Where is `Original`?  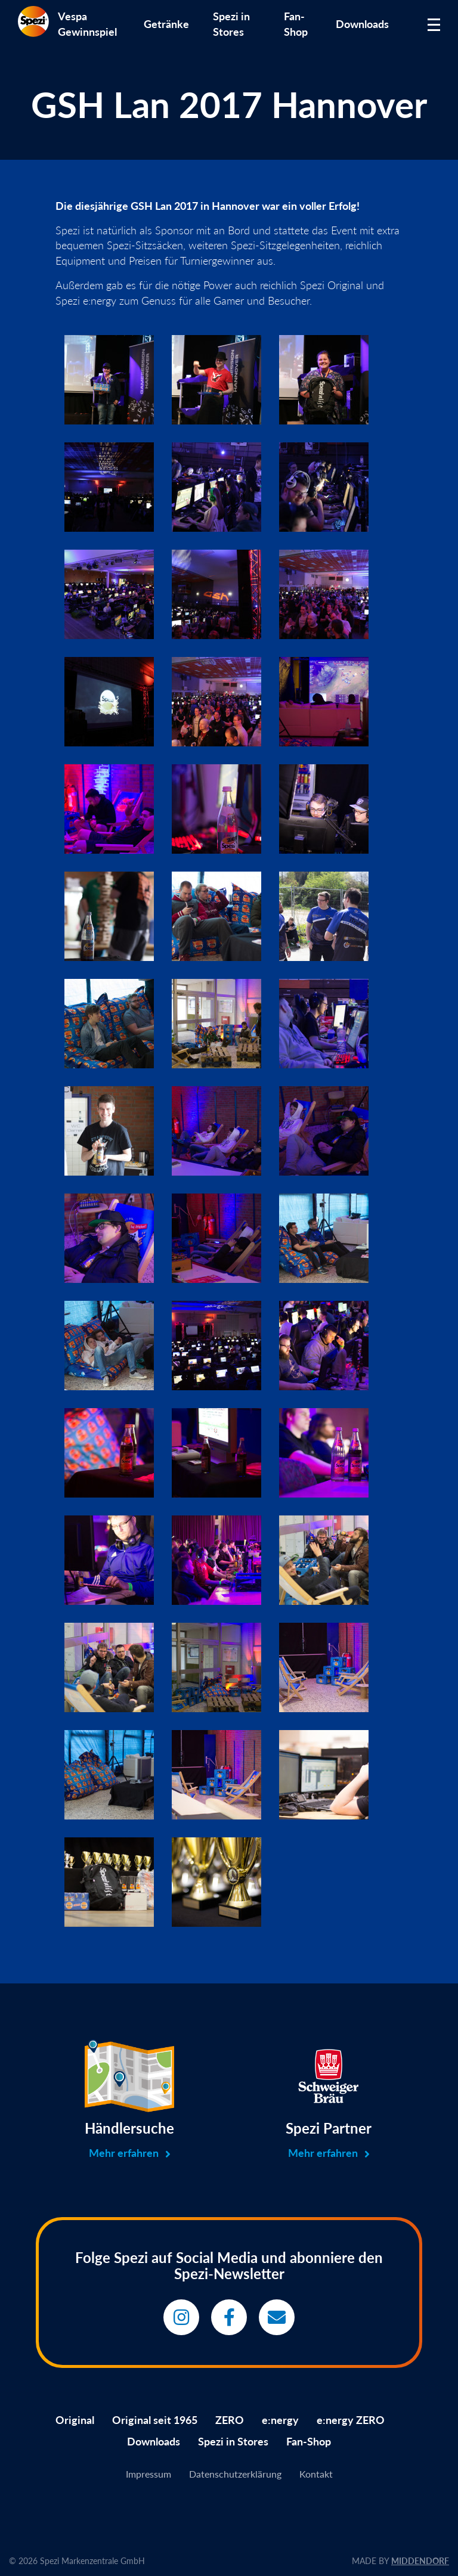 Original is located at coordinates (74, 2419).